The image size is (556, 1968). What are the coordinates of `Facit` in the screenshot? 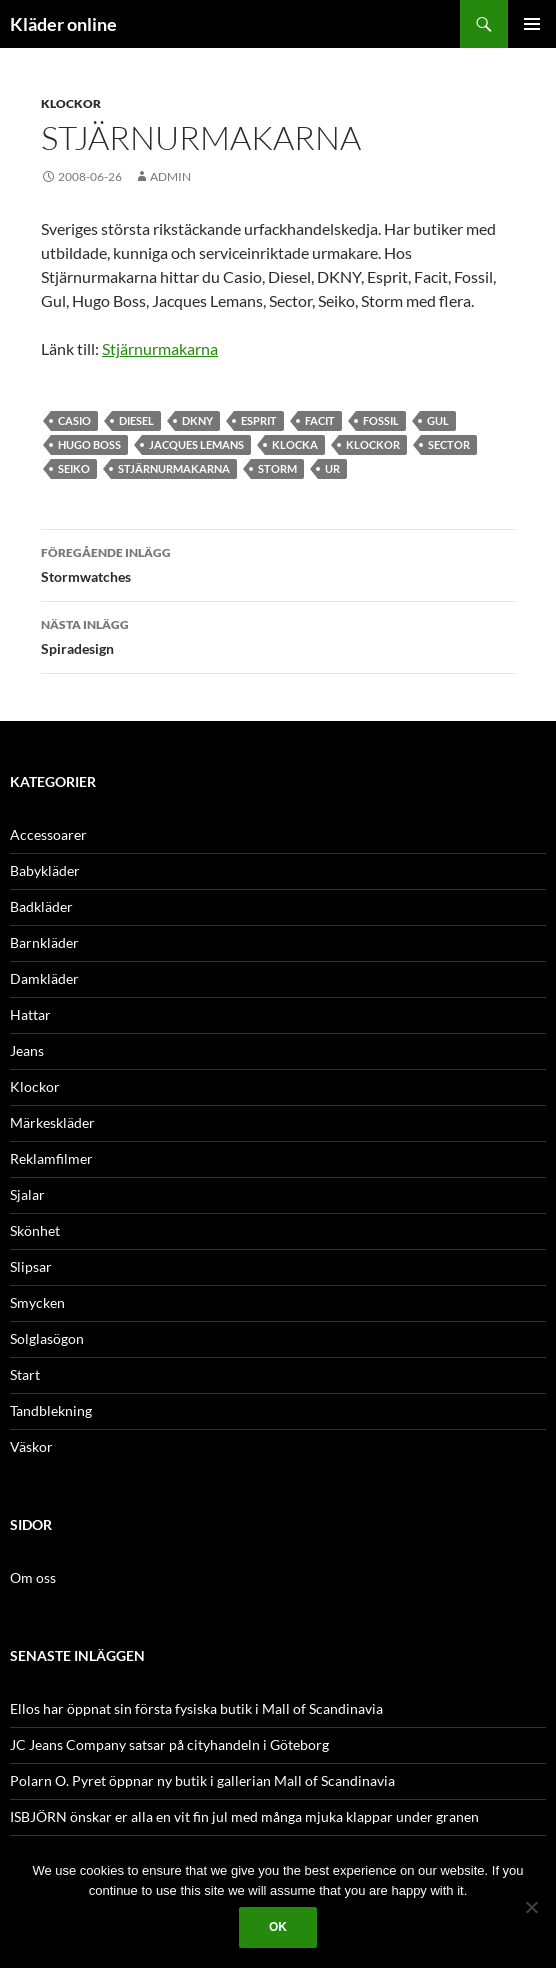 It's located at (320, 420).